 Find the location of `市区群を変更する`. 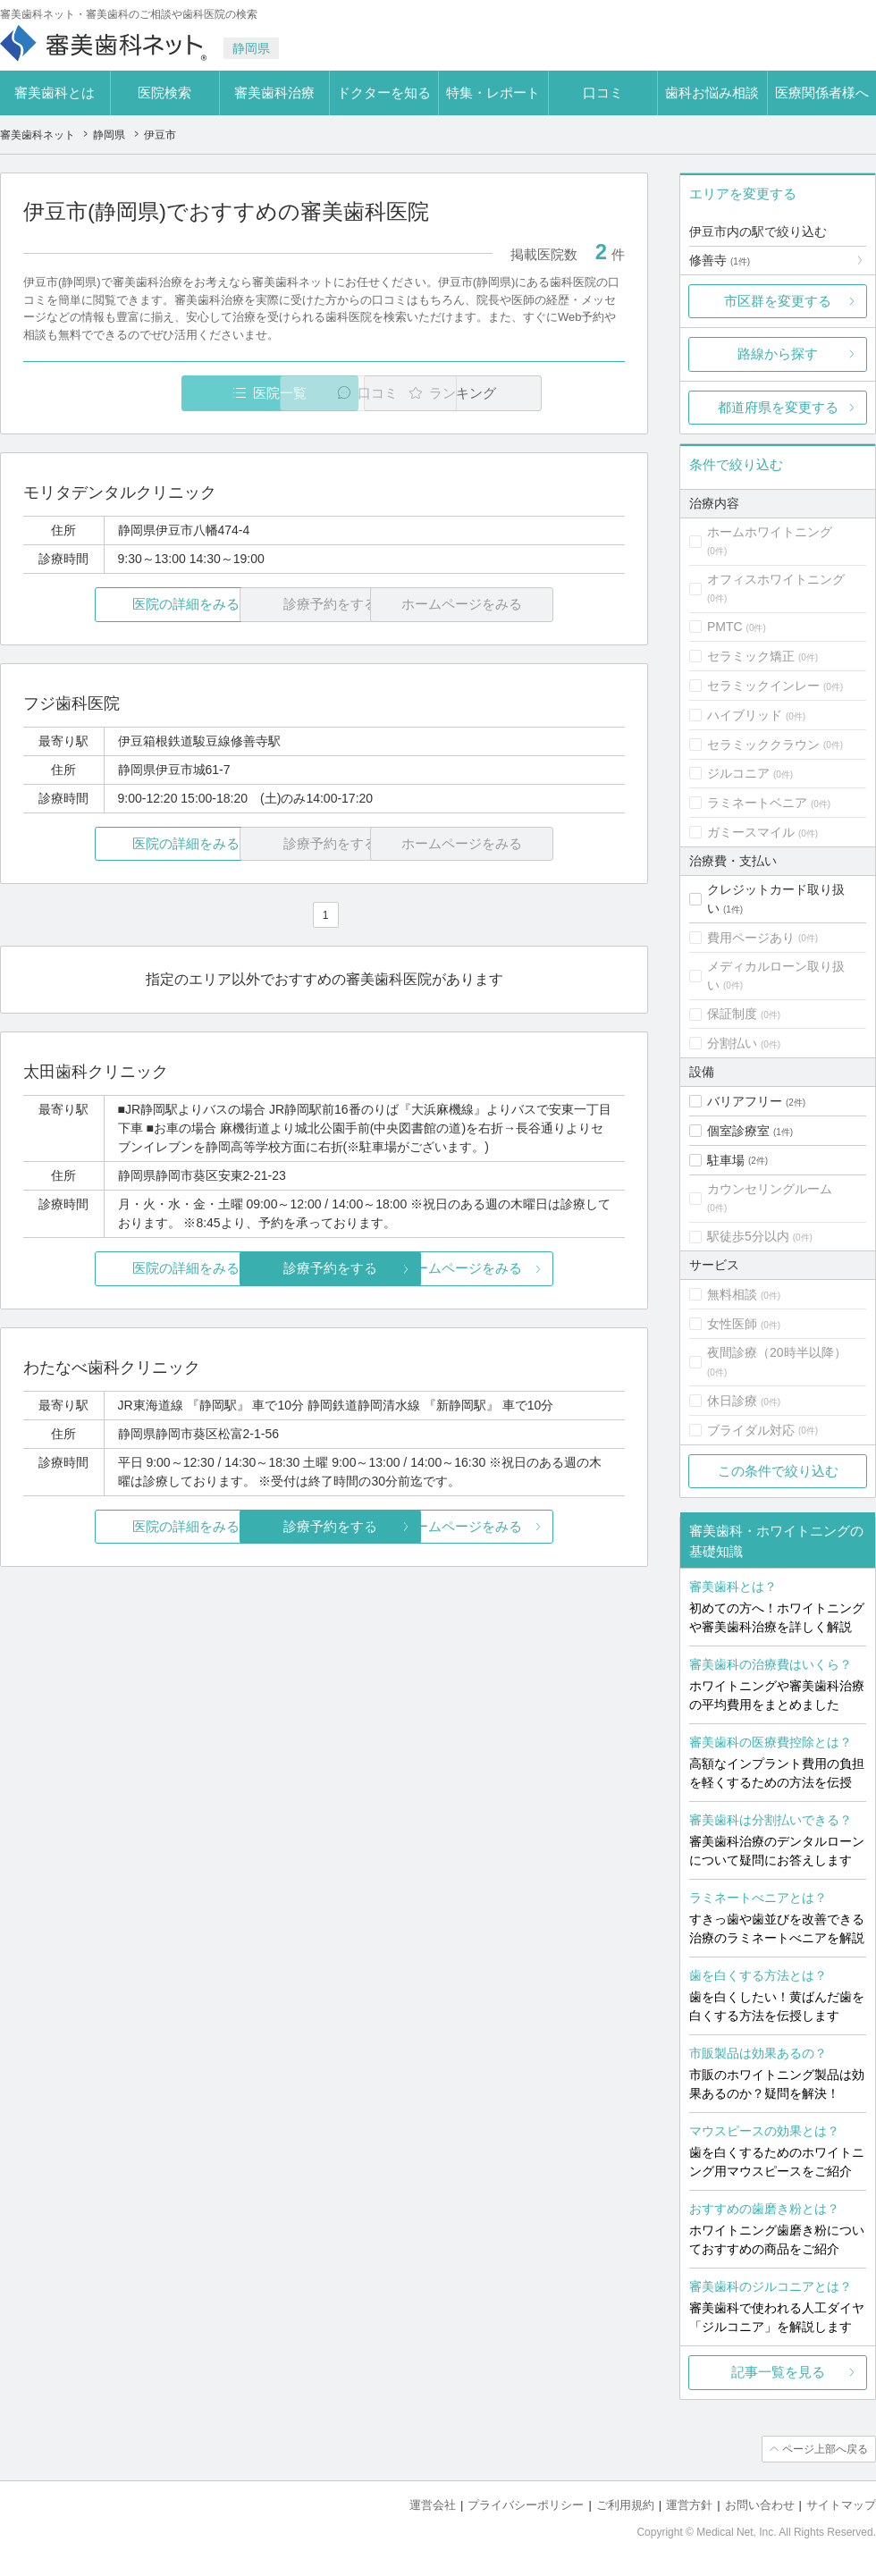

市区群を変更する is located at coordinates (777, 300).